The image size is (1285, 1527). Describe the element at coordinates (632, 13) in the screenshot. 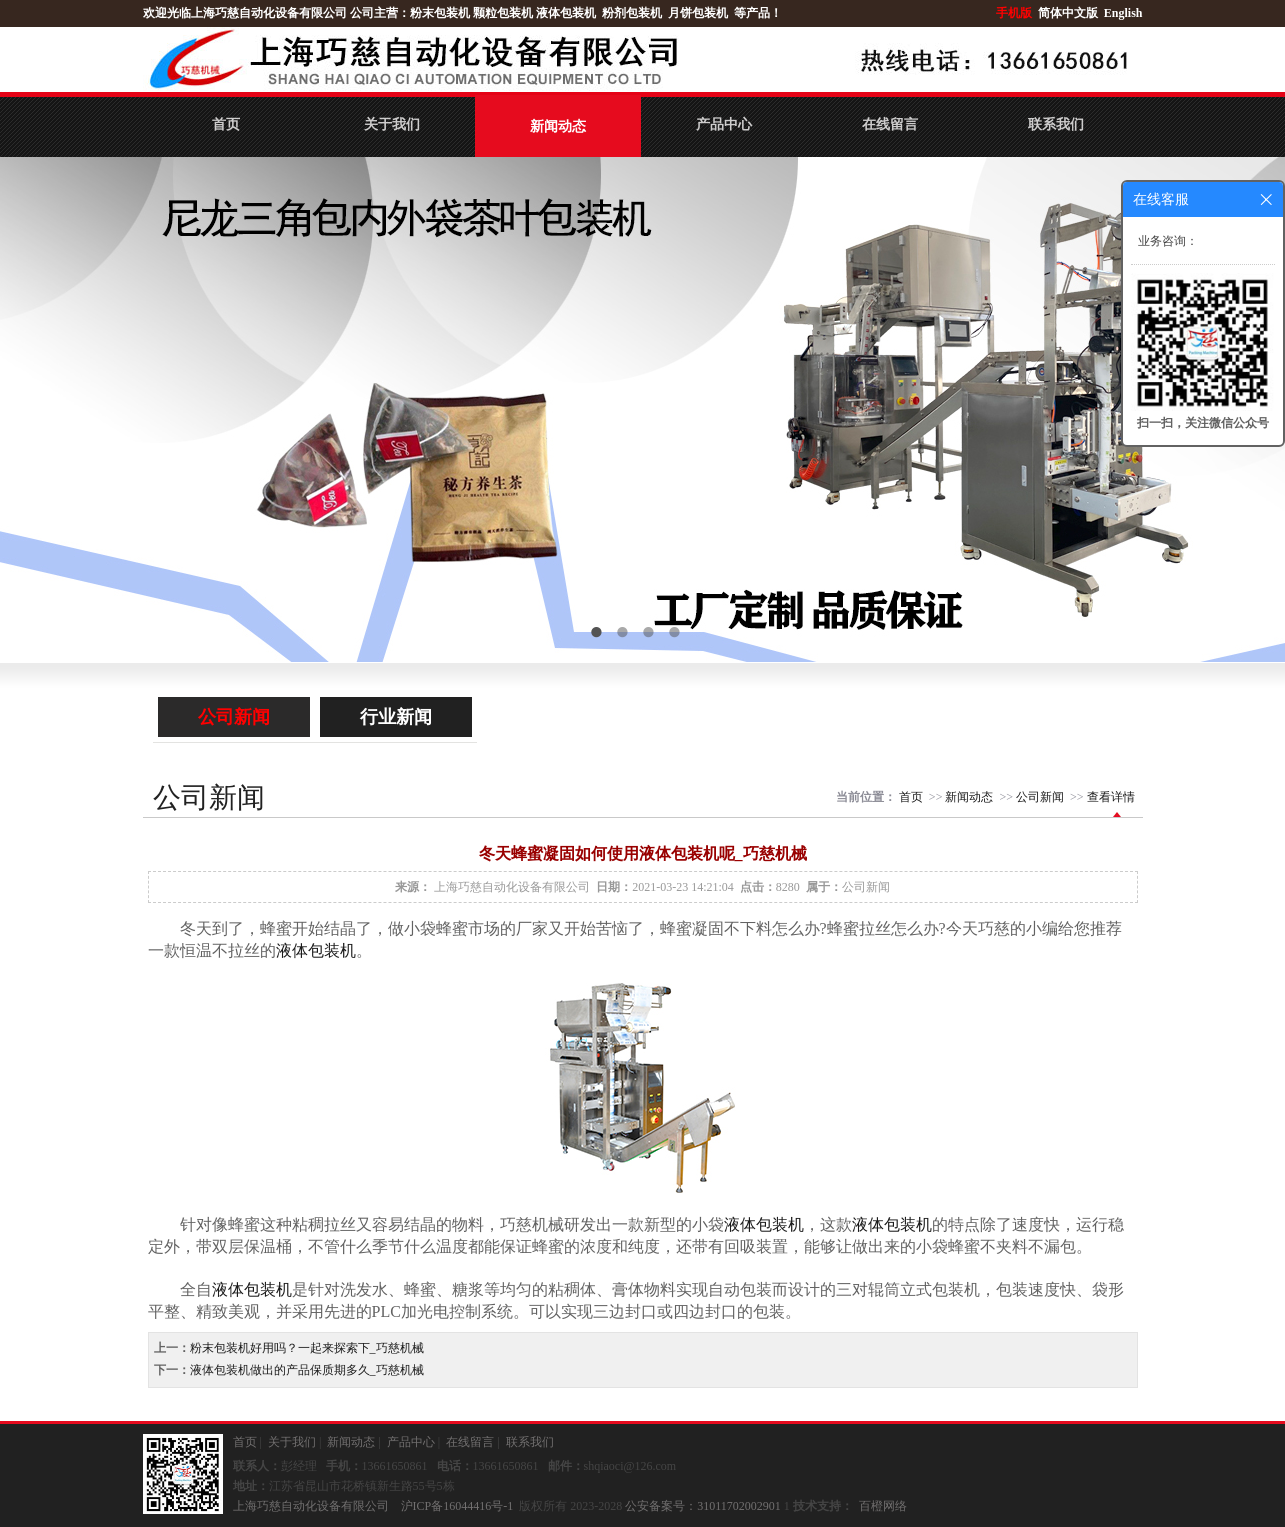

I see `粉剂包装机` at that location.